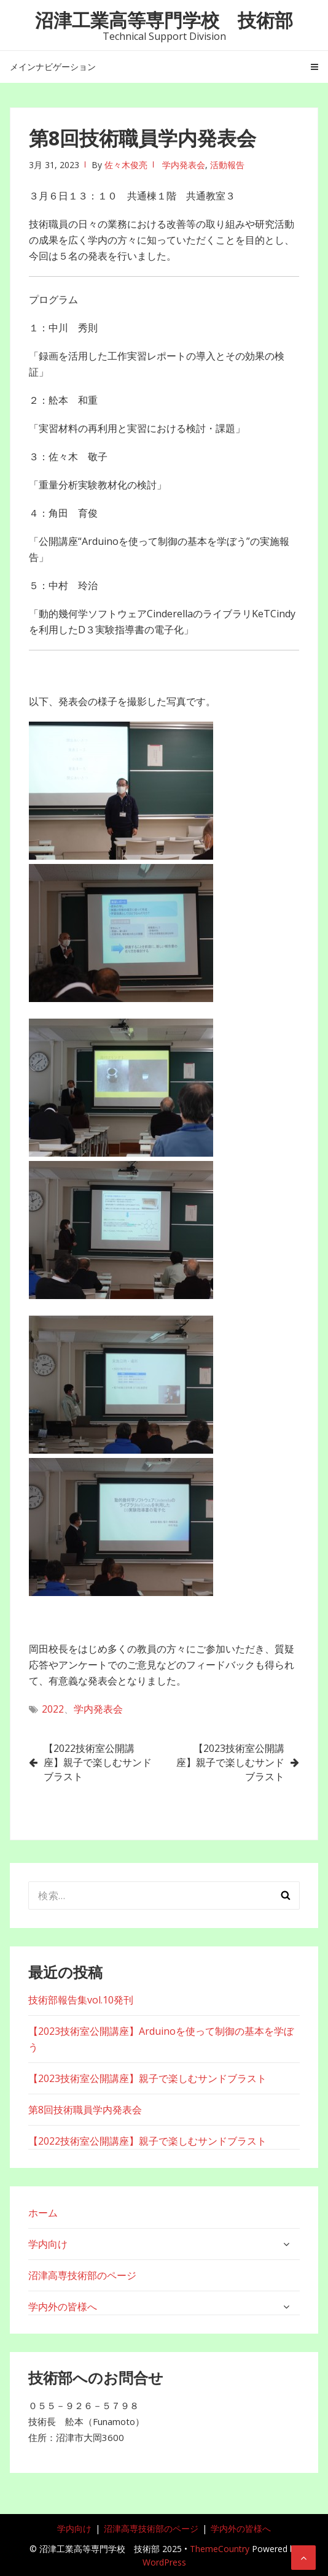 The width and height of the screenshot is (328, 2576). Describe the element at coordinates (227, 165) in the screenshot. I see `活動報告` at that location.